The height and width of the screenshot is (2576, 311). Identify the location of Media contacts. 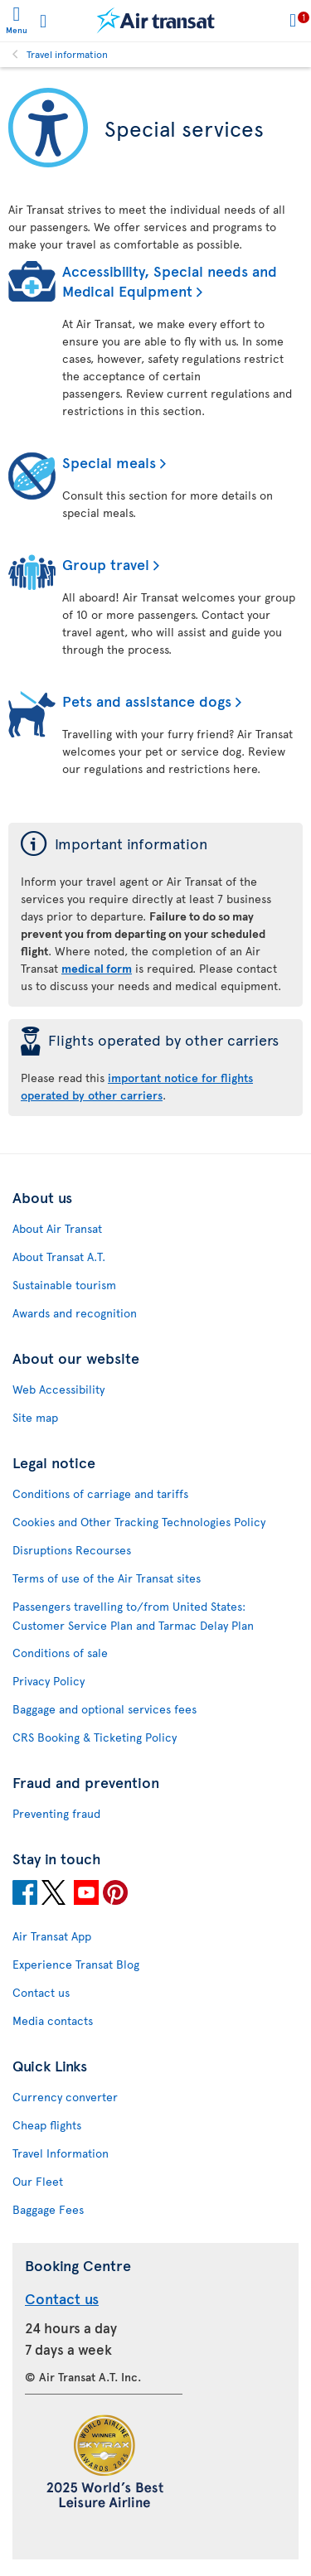
(52, 2020).